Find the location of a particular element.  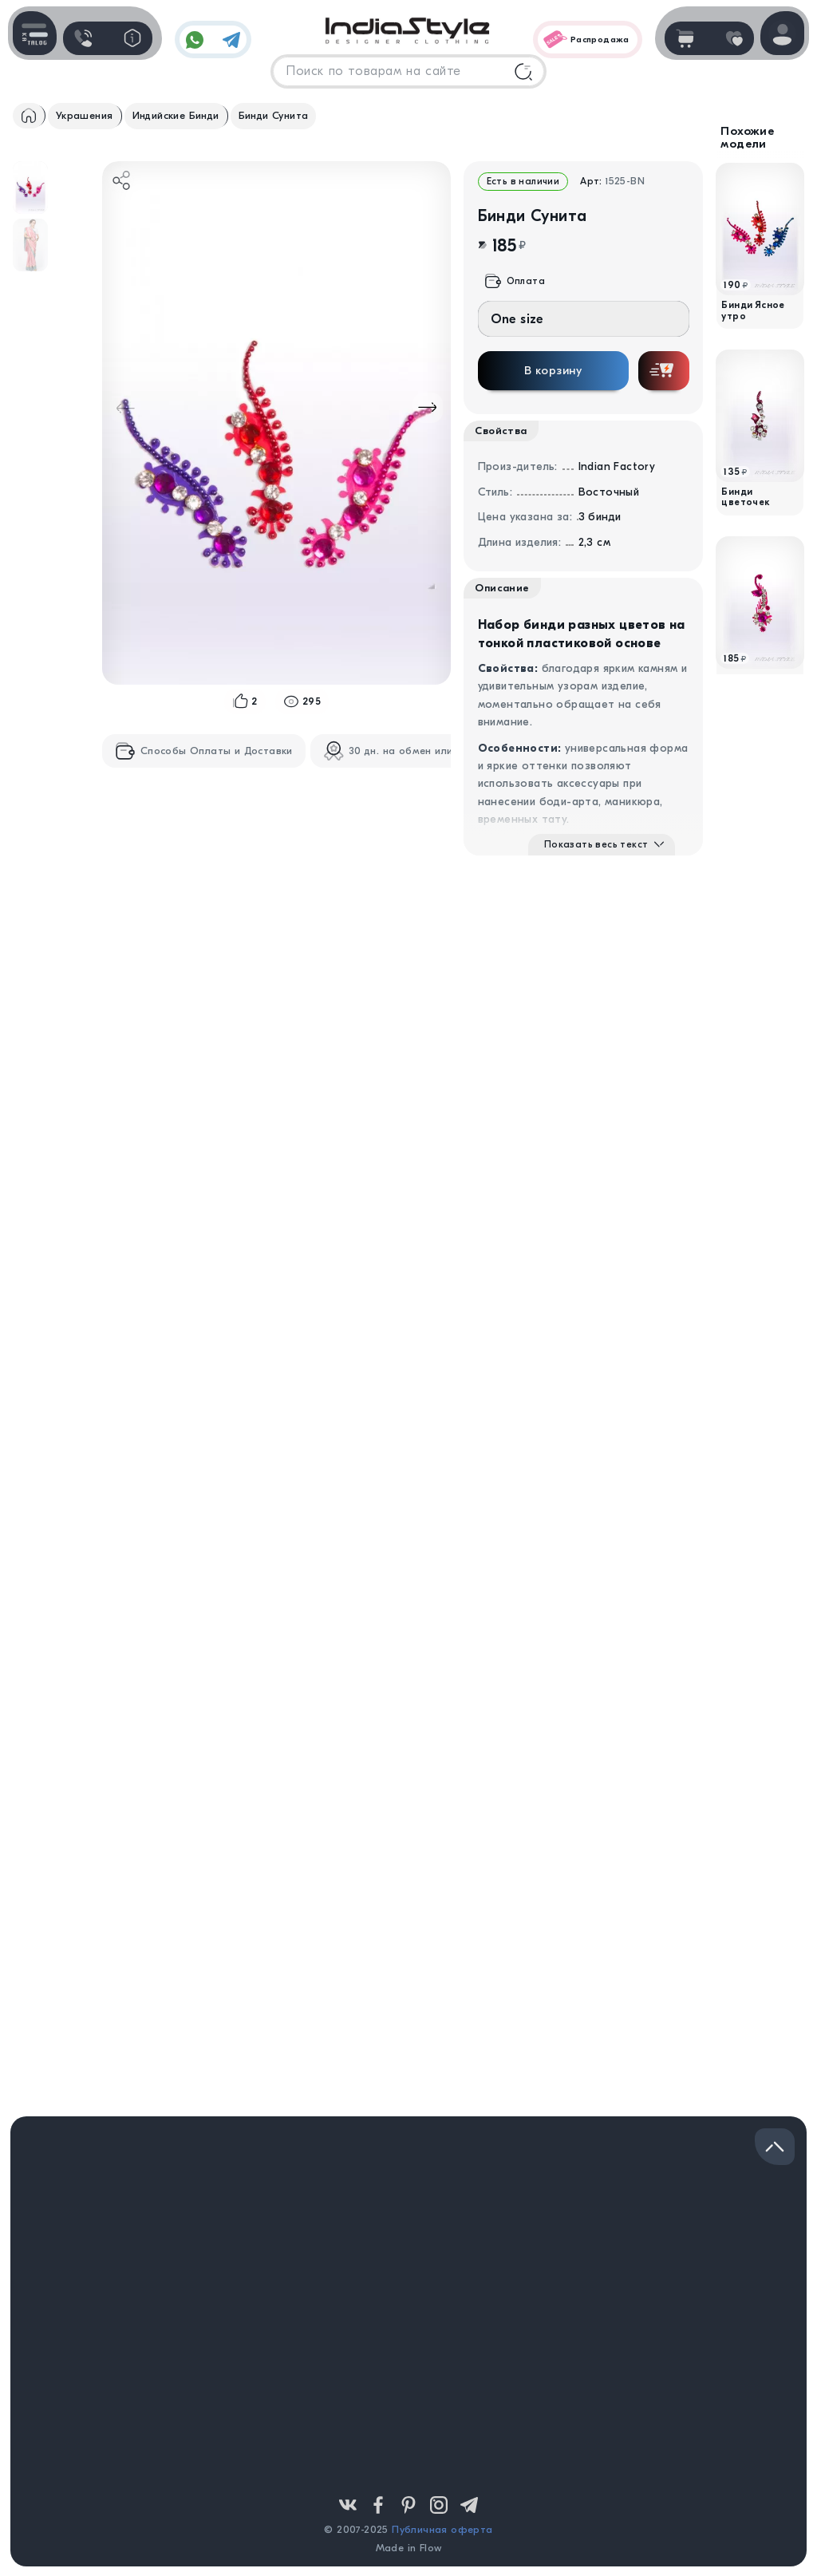

Способы Оплаты и Доставки is located at coordinates (204, 751).